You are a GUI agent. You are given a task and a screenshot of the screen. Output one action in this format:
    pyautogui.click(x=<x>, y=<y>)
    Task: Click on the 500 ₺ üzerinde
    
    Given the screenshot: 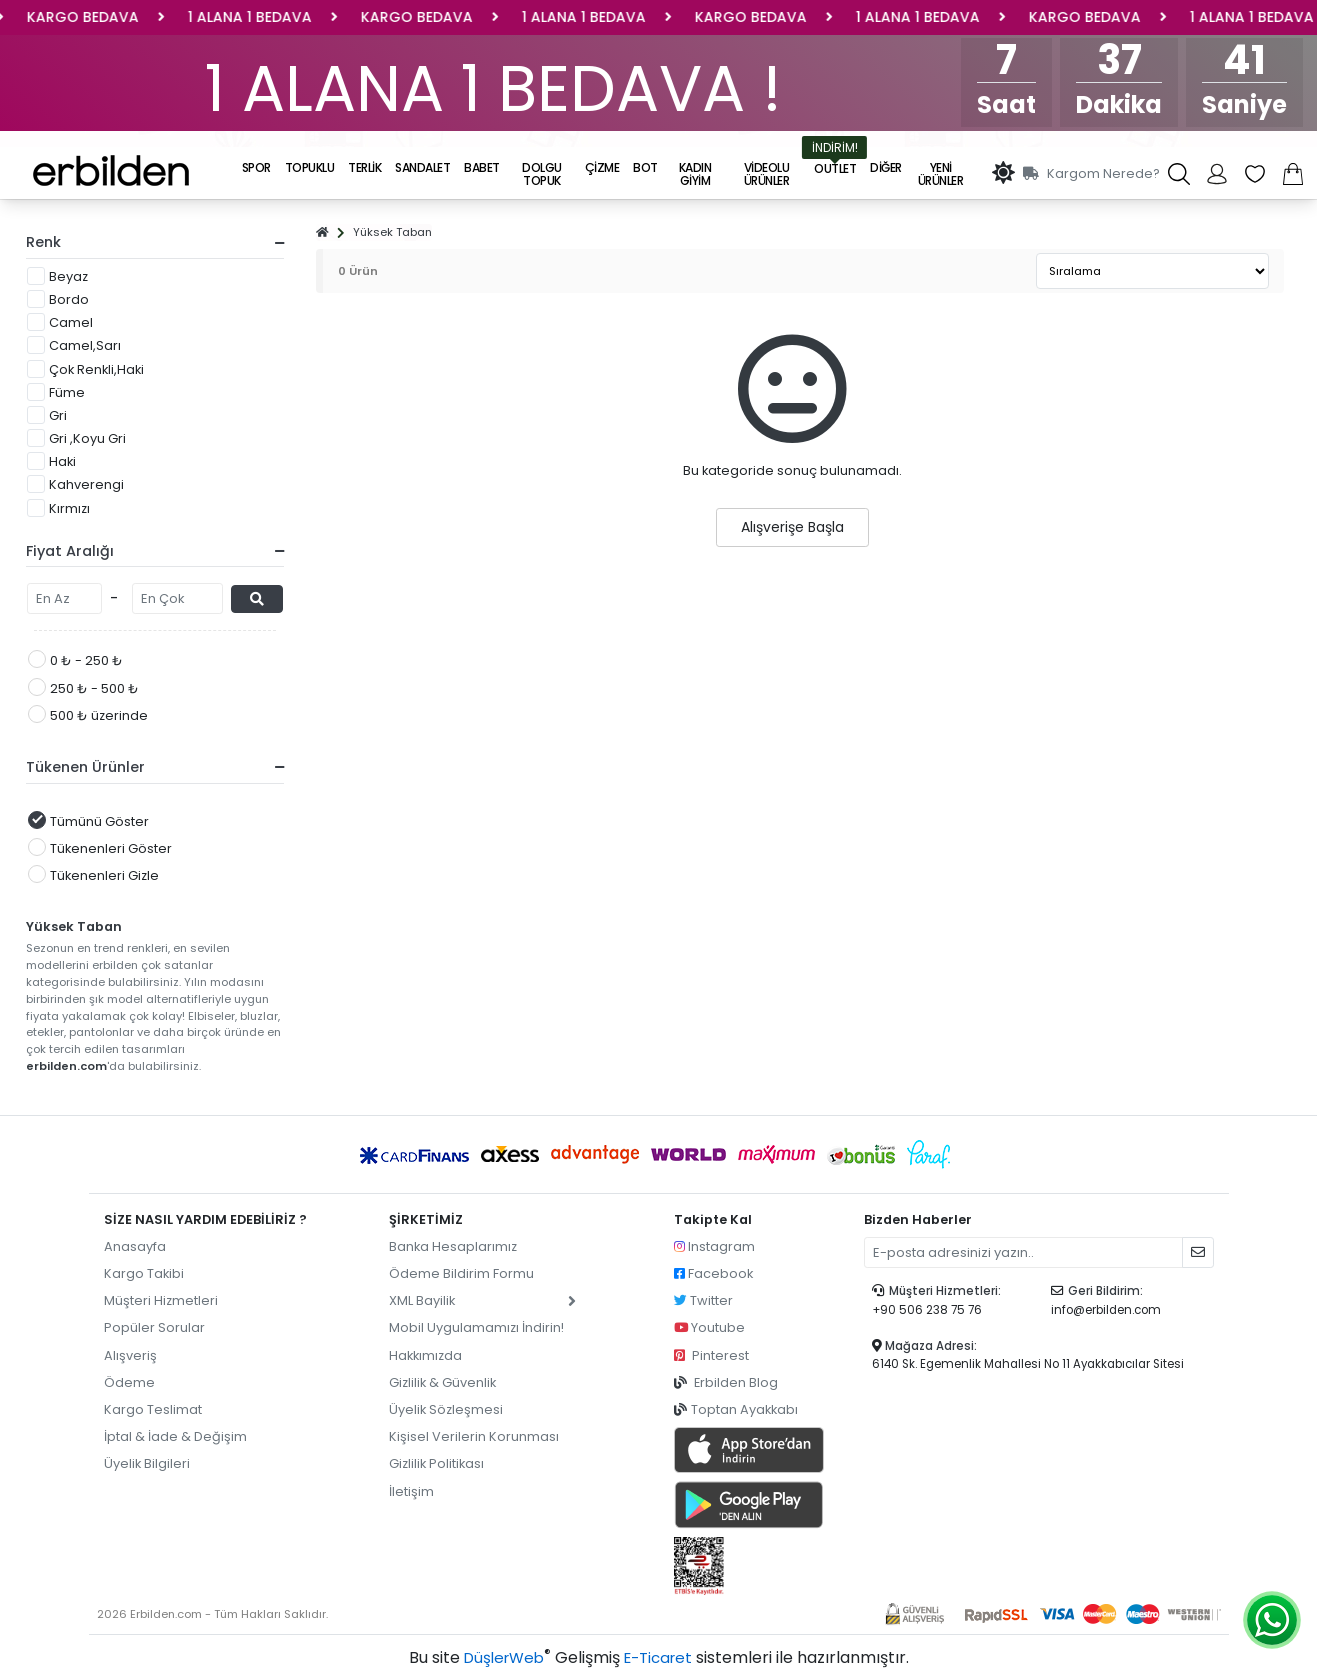 What is the action you would take?
    pyautogui.click(x=99, y=714)
    